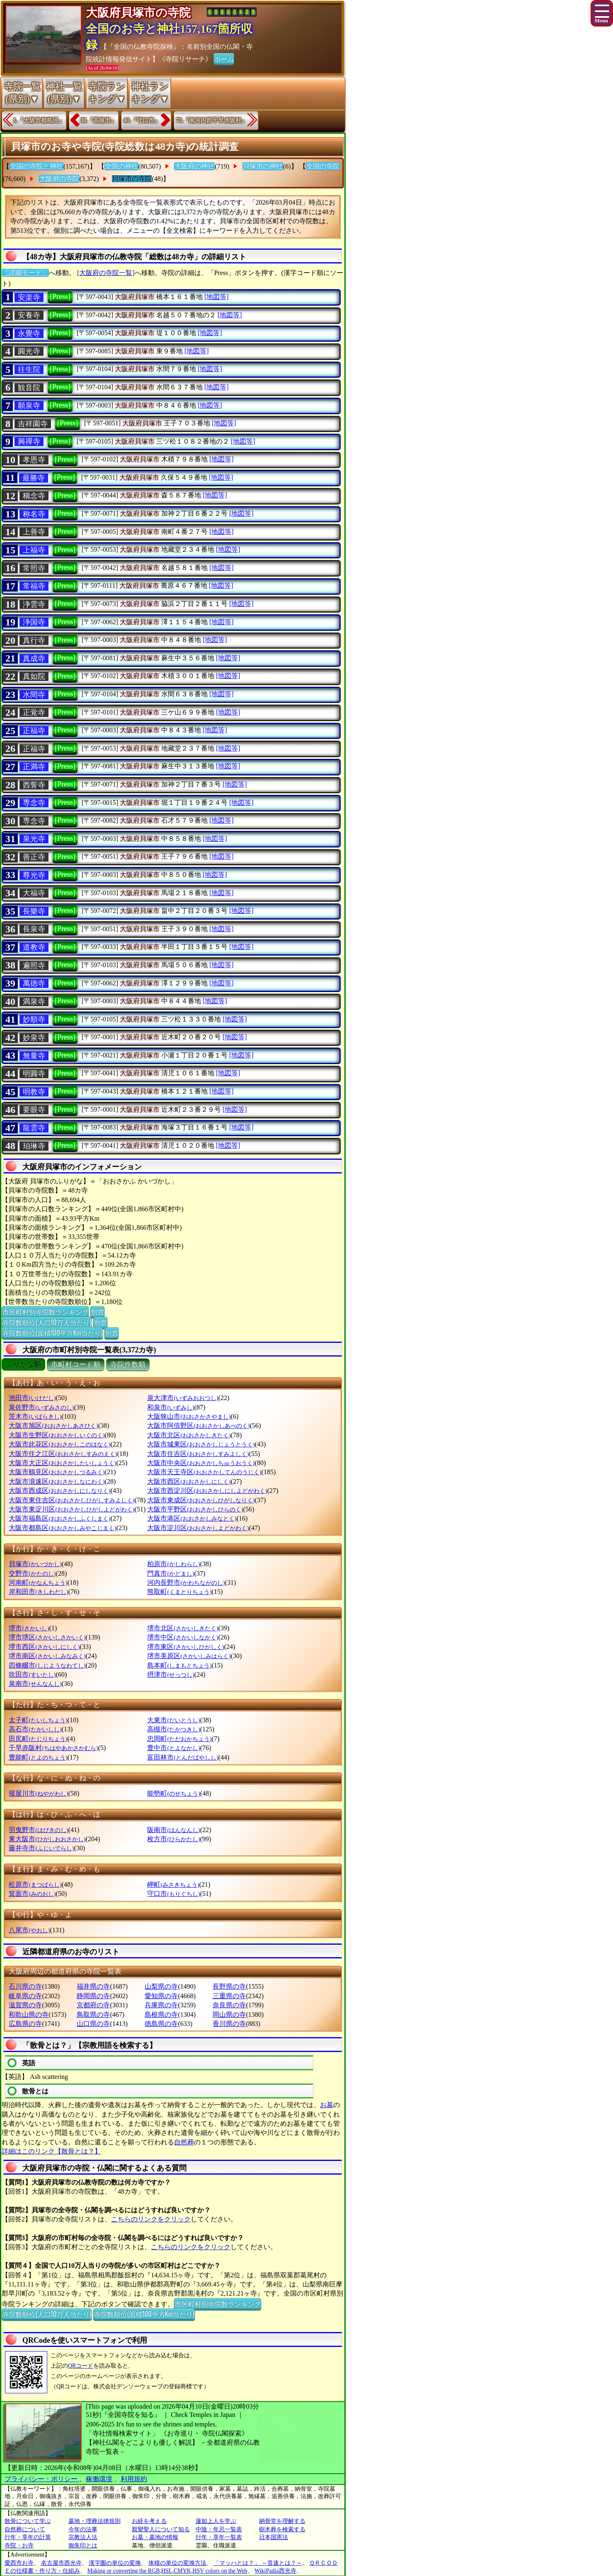 This screenshot has width=613, height=2576. I want to click on 松原市, so click(35, 1884).